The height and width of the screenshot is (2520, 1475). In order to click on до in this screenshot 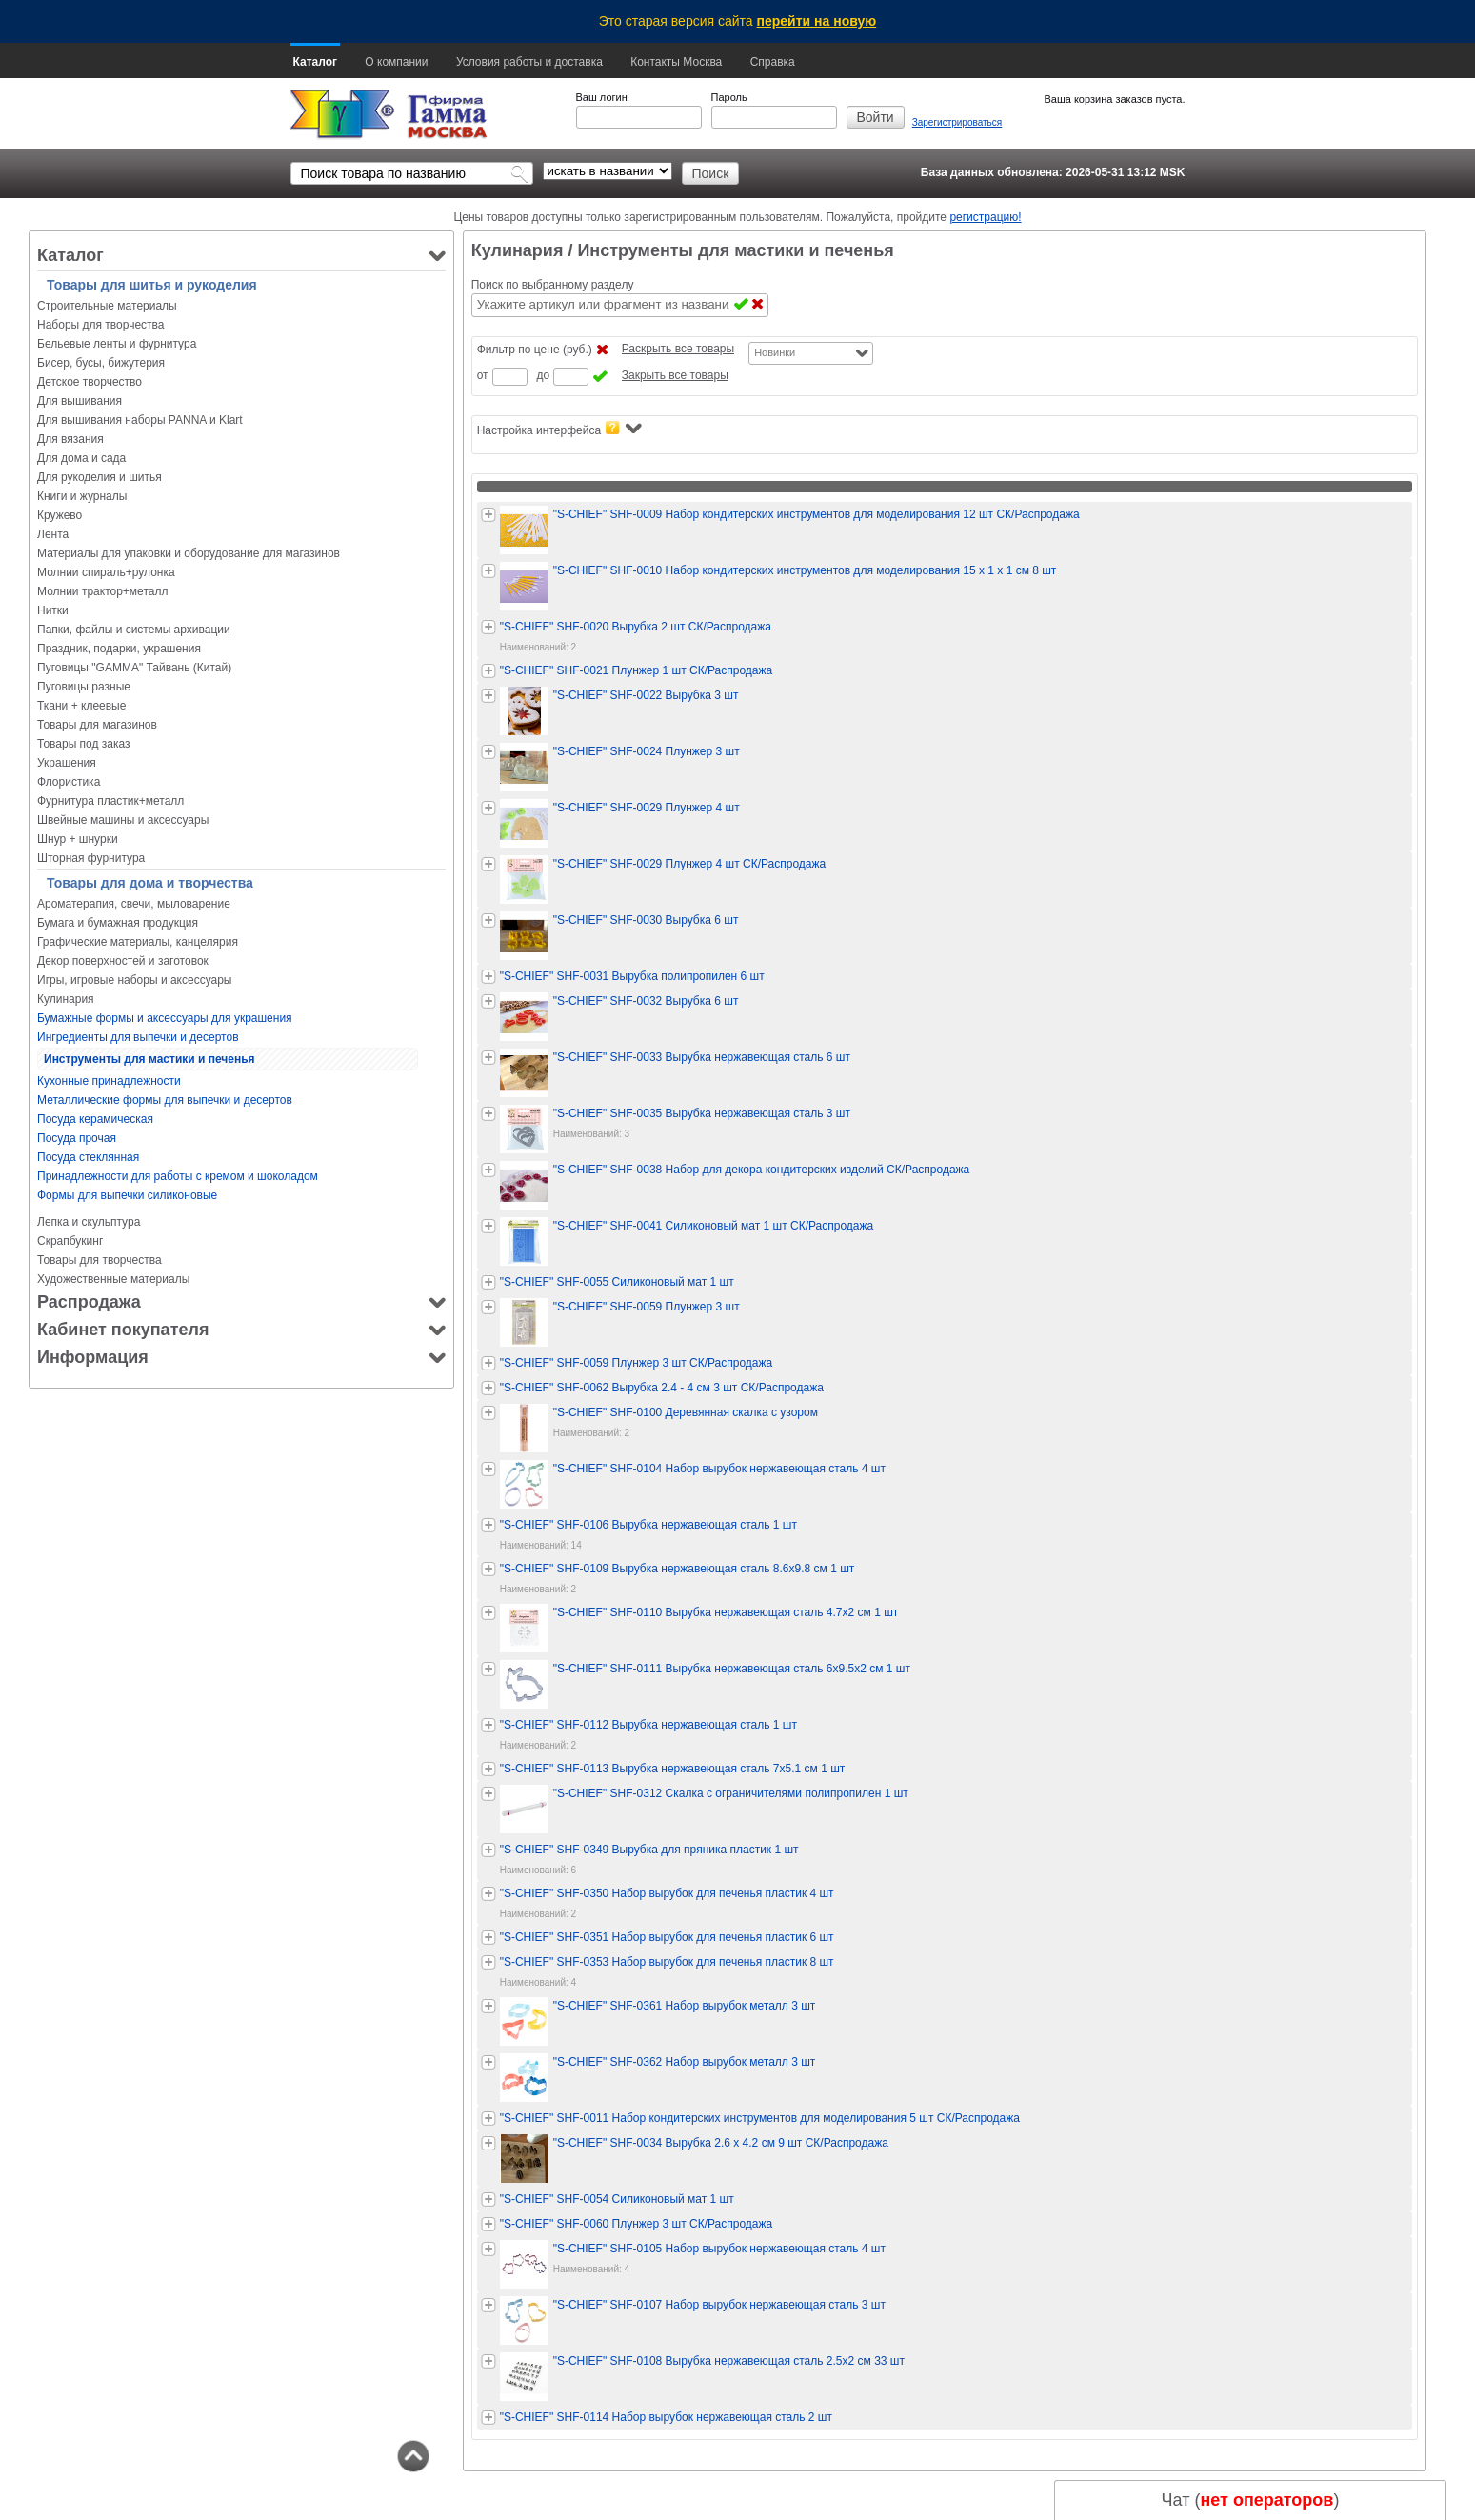, I will do `click(543, 375)`.